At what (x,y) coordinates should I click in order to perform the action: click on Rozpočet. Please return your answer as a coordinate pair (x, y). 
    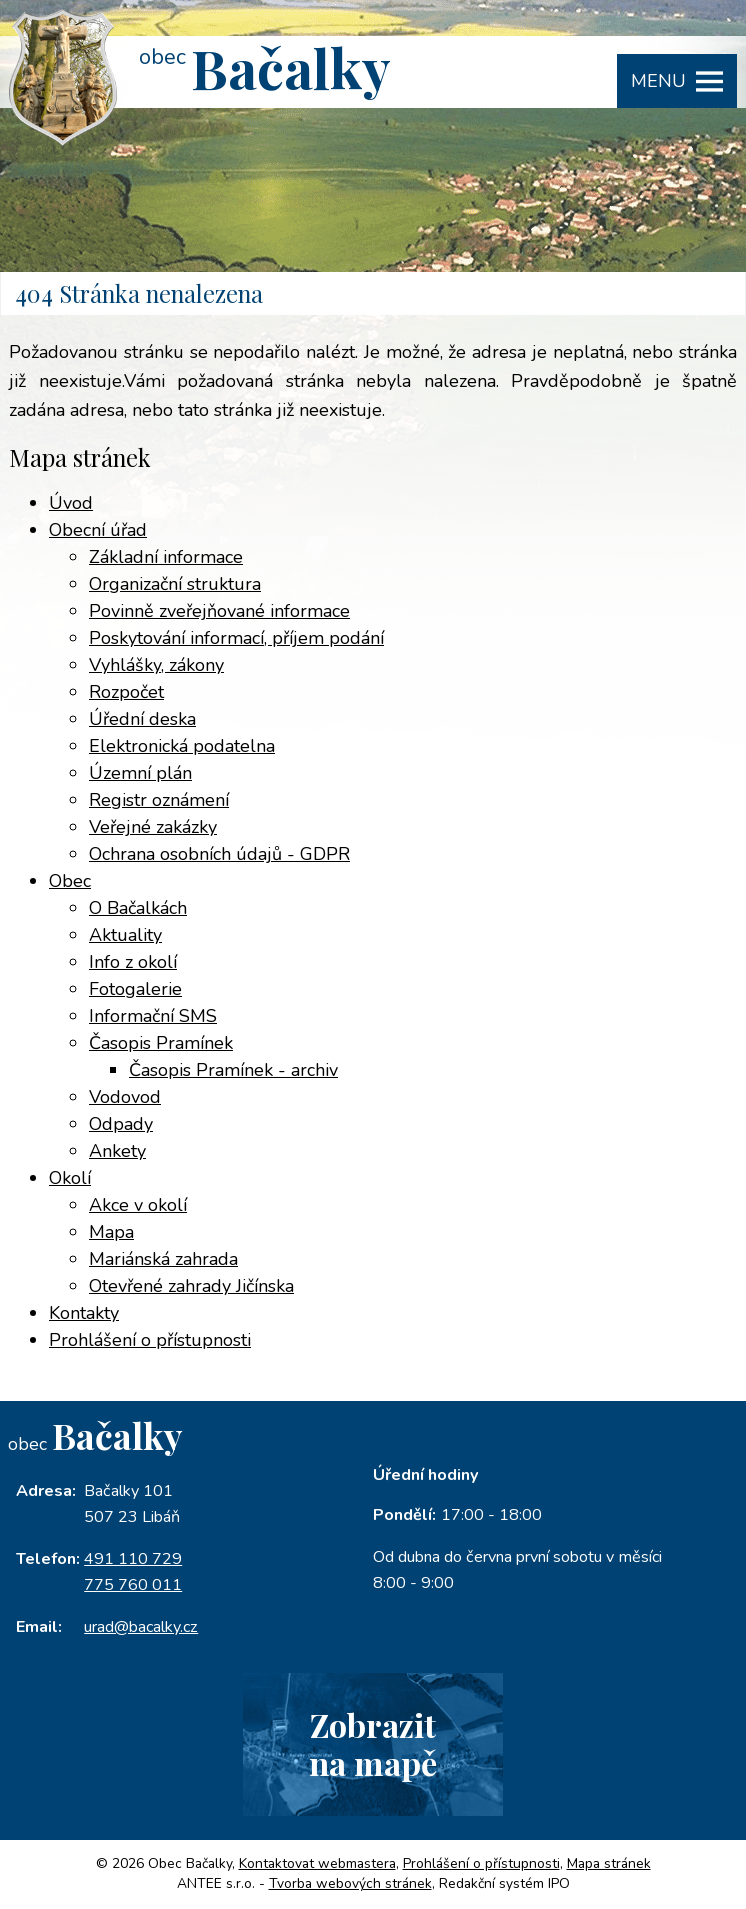
    Looking at the image, I should click on (126, 692).